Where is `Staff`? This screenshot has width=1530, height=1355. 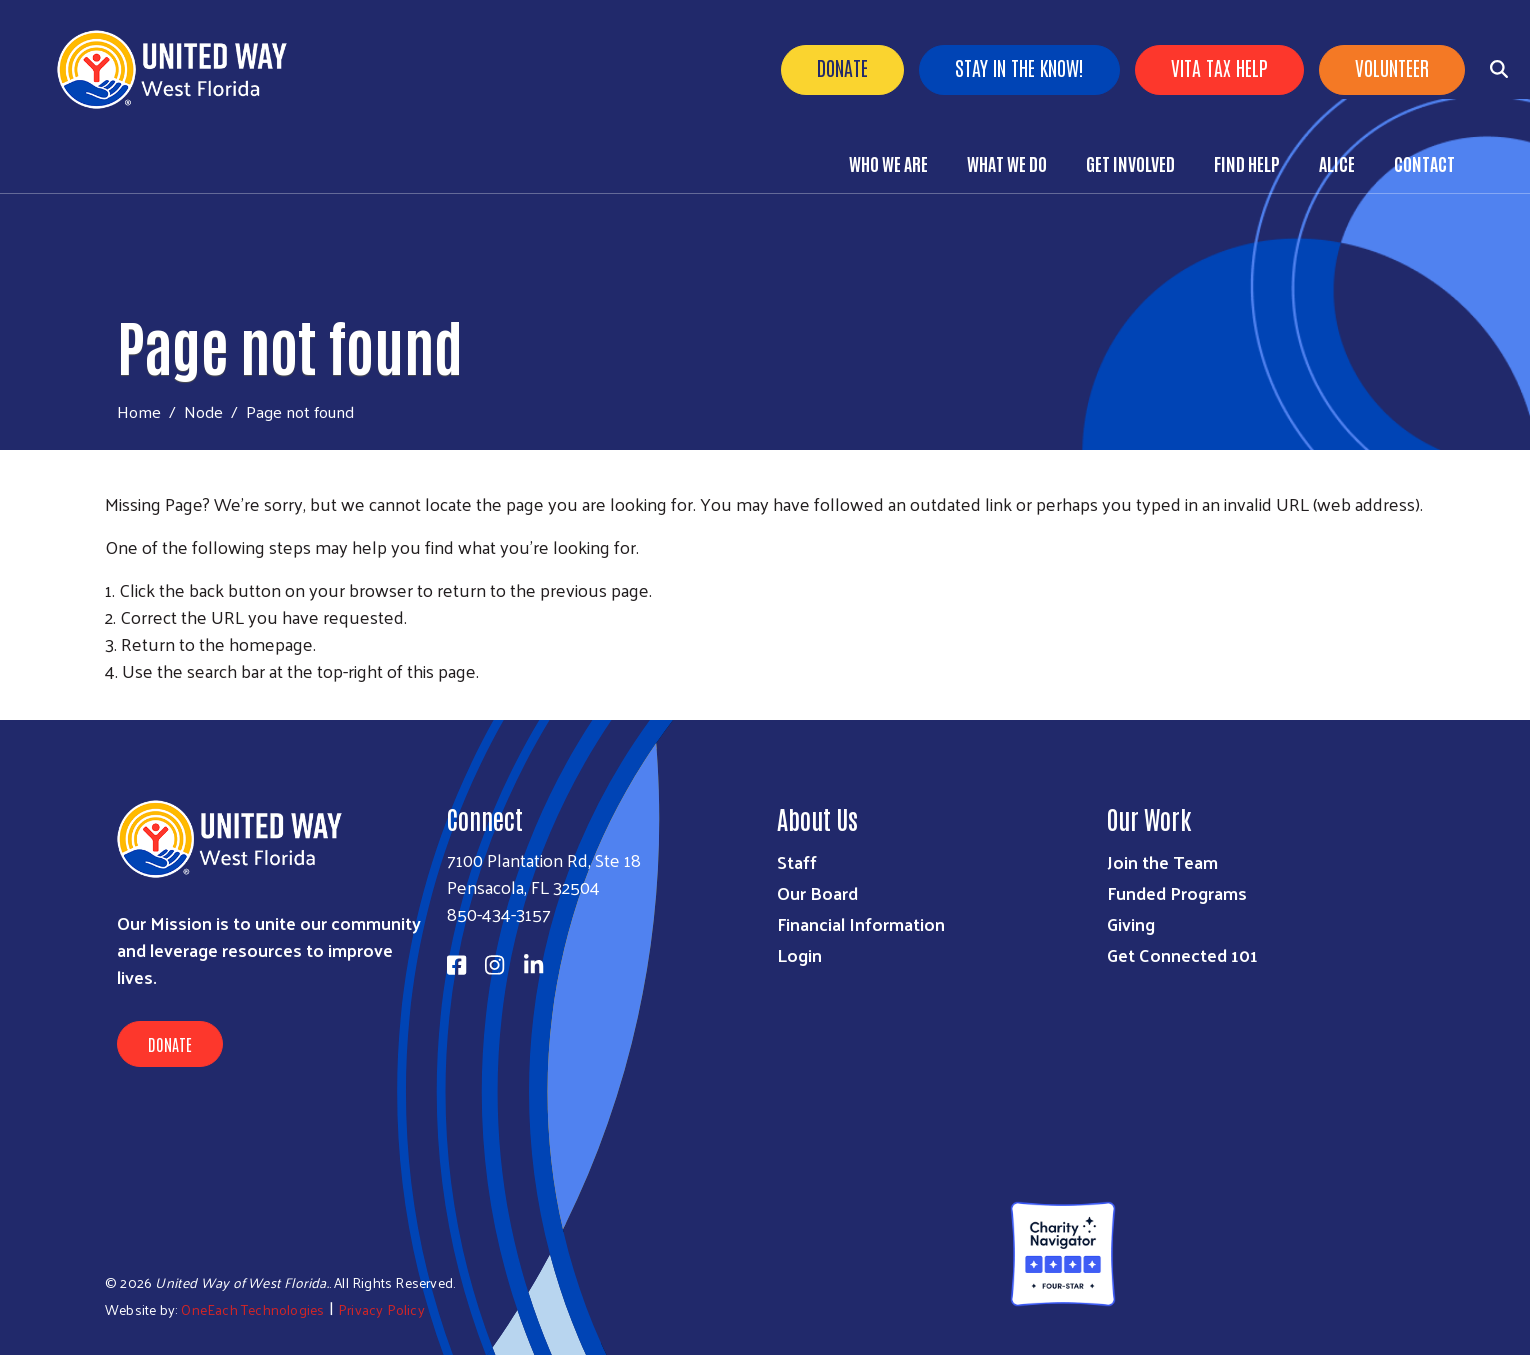 Staff is located at coordinates (797, 861).